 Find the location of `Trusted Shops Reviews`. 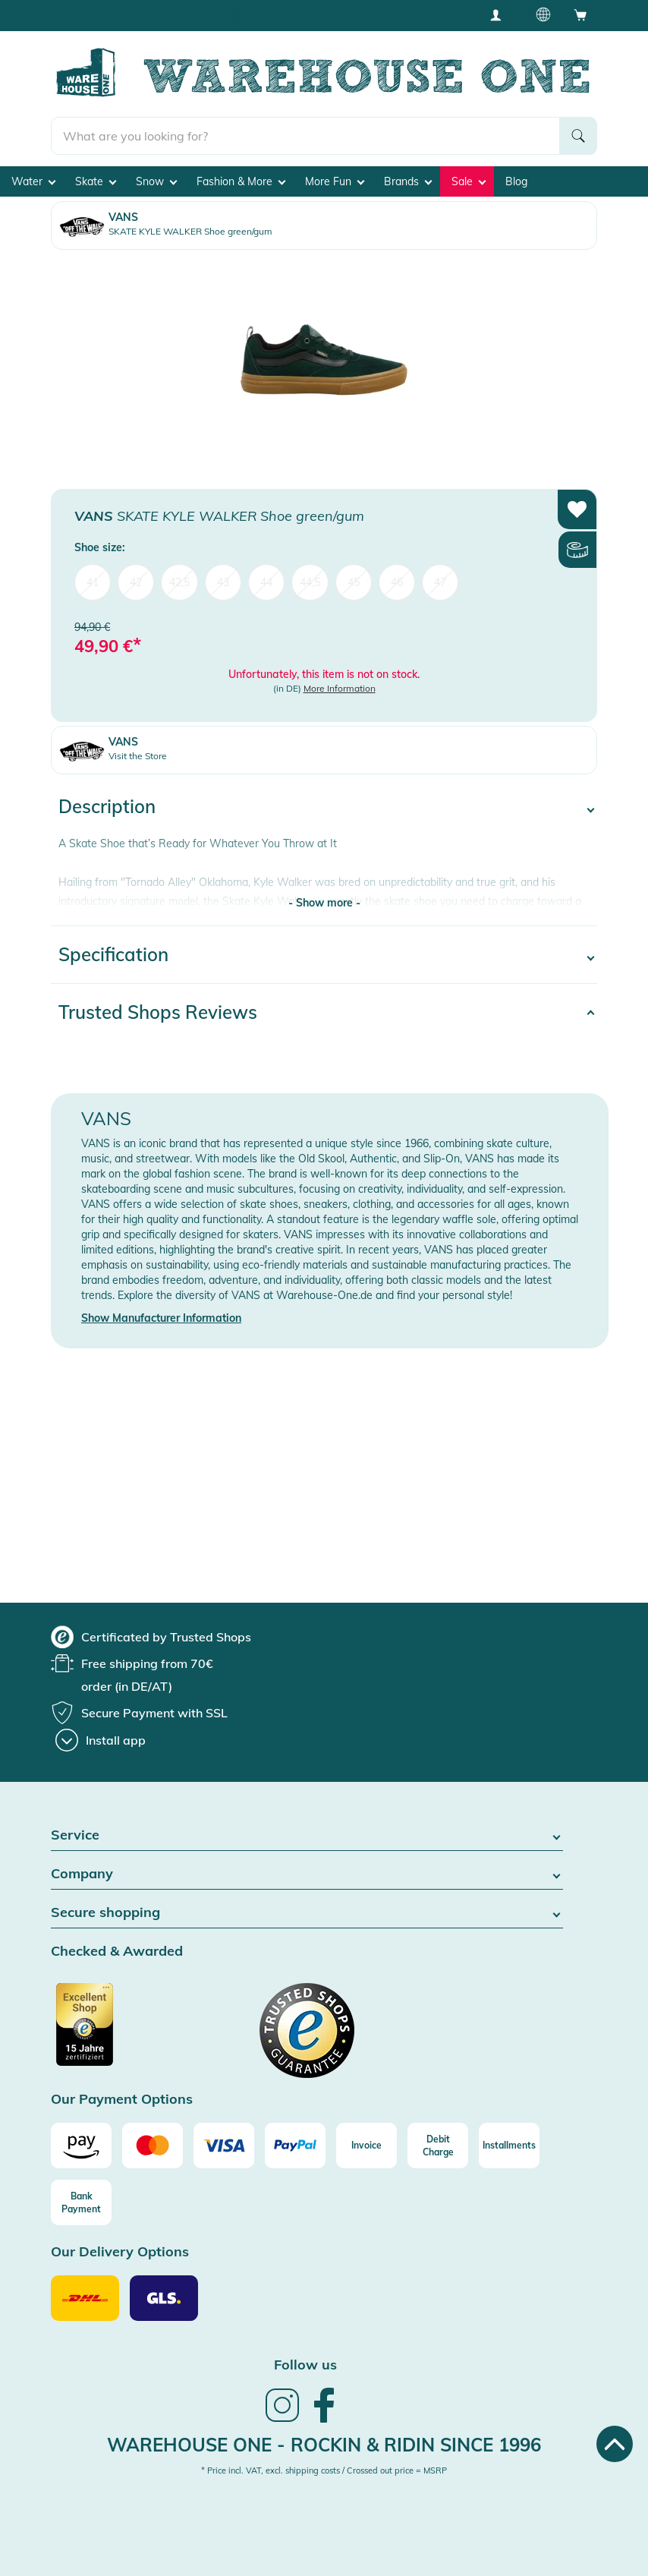

Trusted Shops Reviews is located at coordinates (157, 1012).